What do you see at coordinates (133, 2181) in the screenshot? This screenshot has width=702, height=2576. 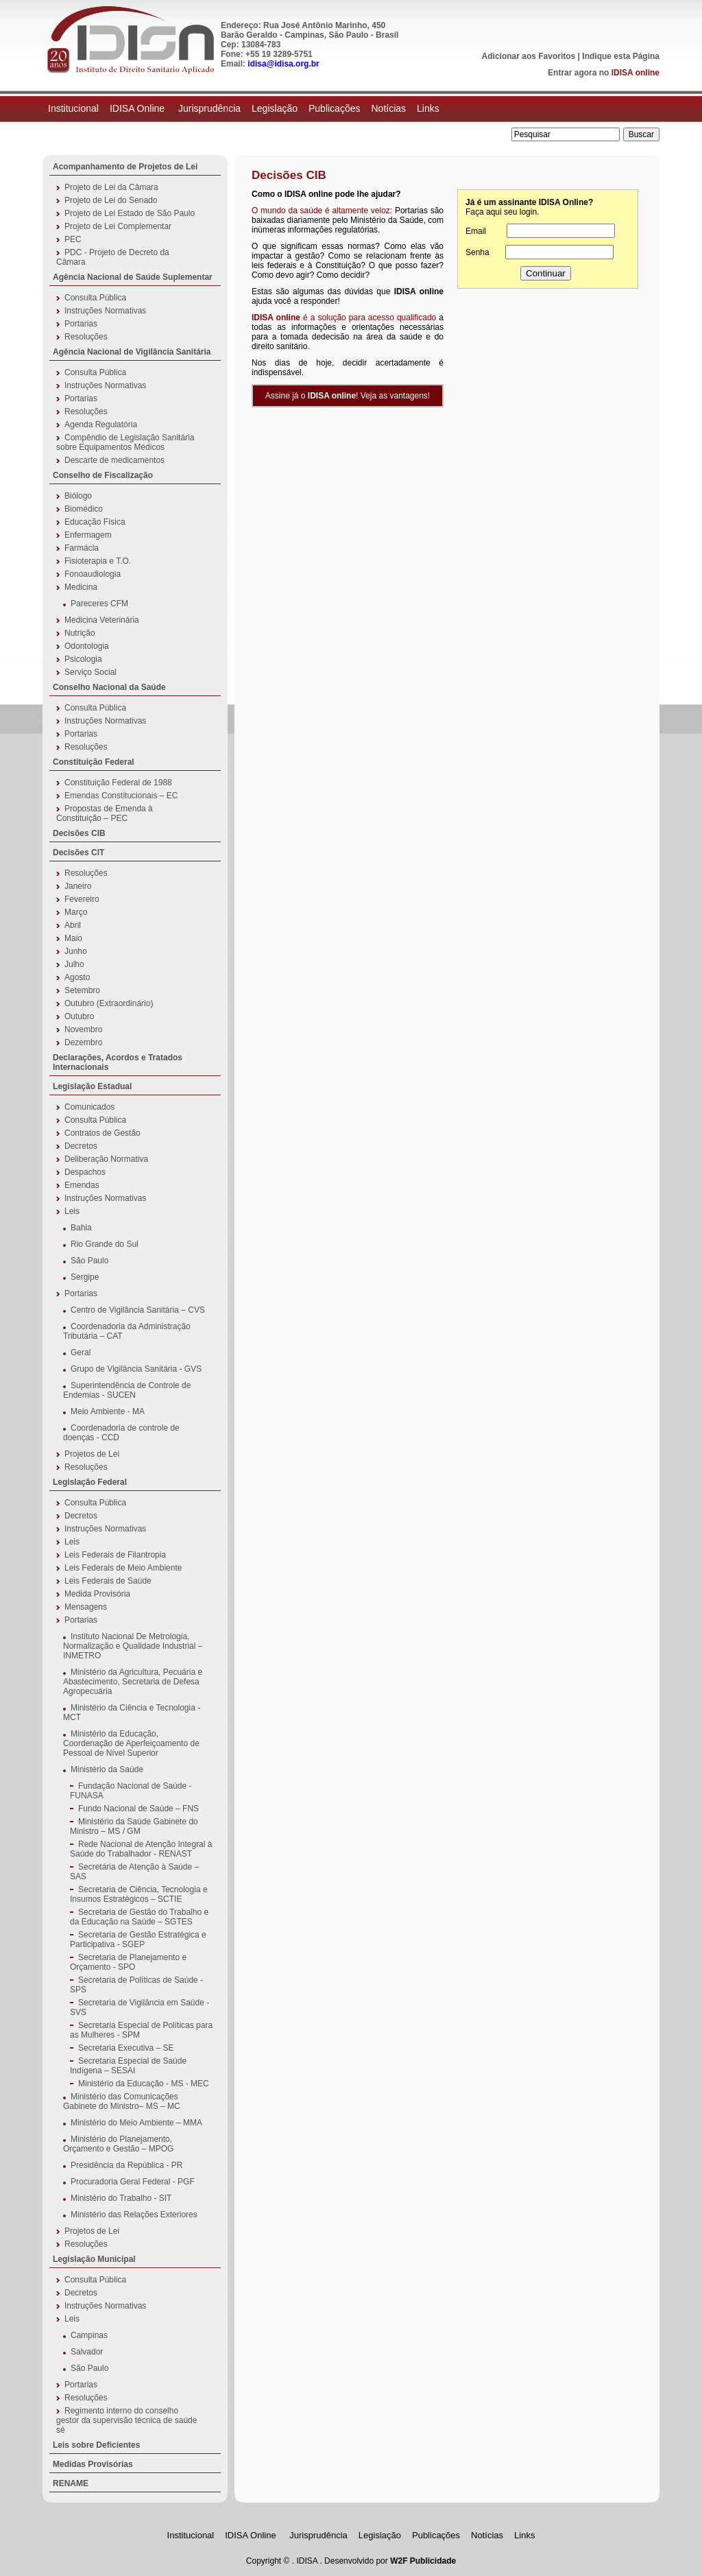 I see `Procuradoria Geral Federal - PGF` at bounding box center [133, 2181].